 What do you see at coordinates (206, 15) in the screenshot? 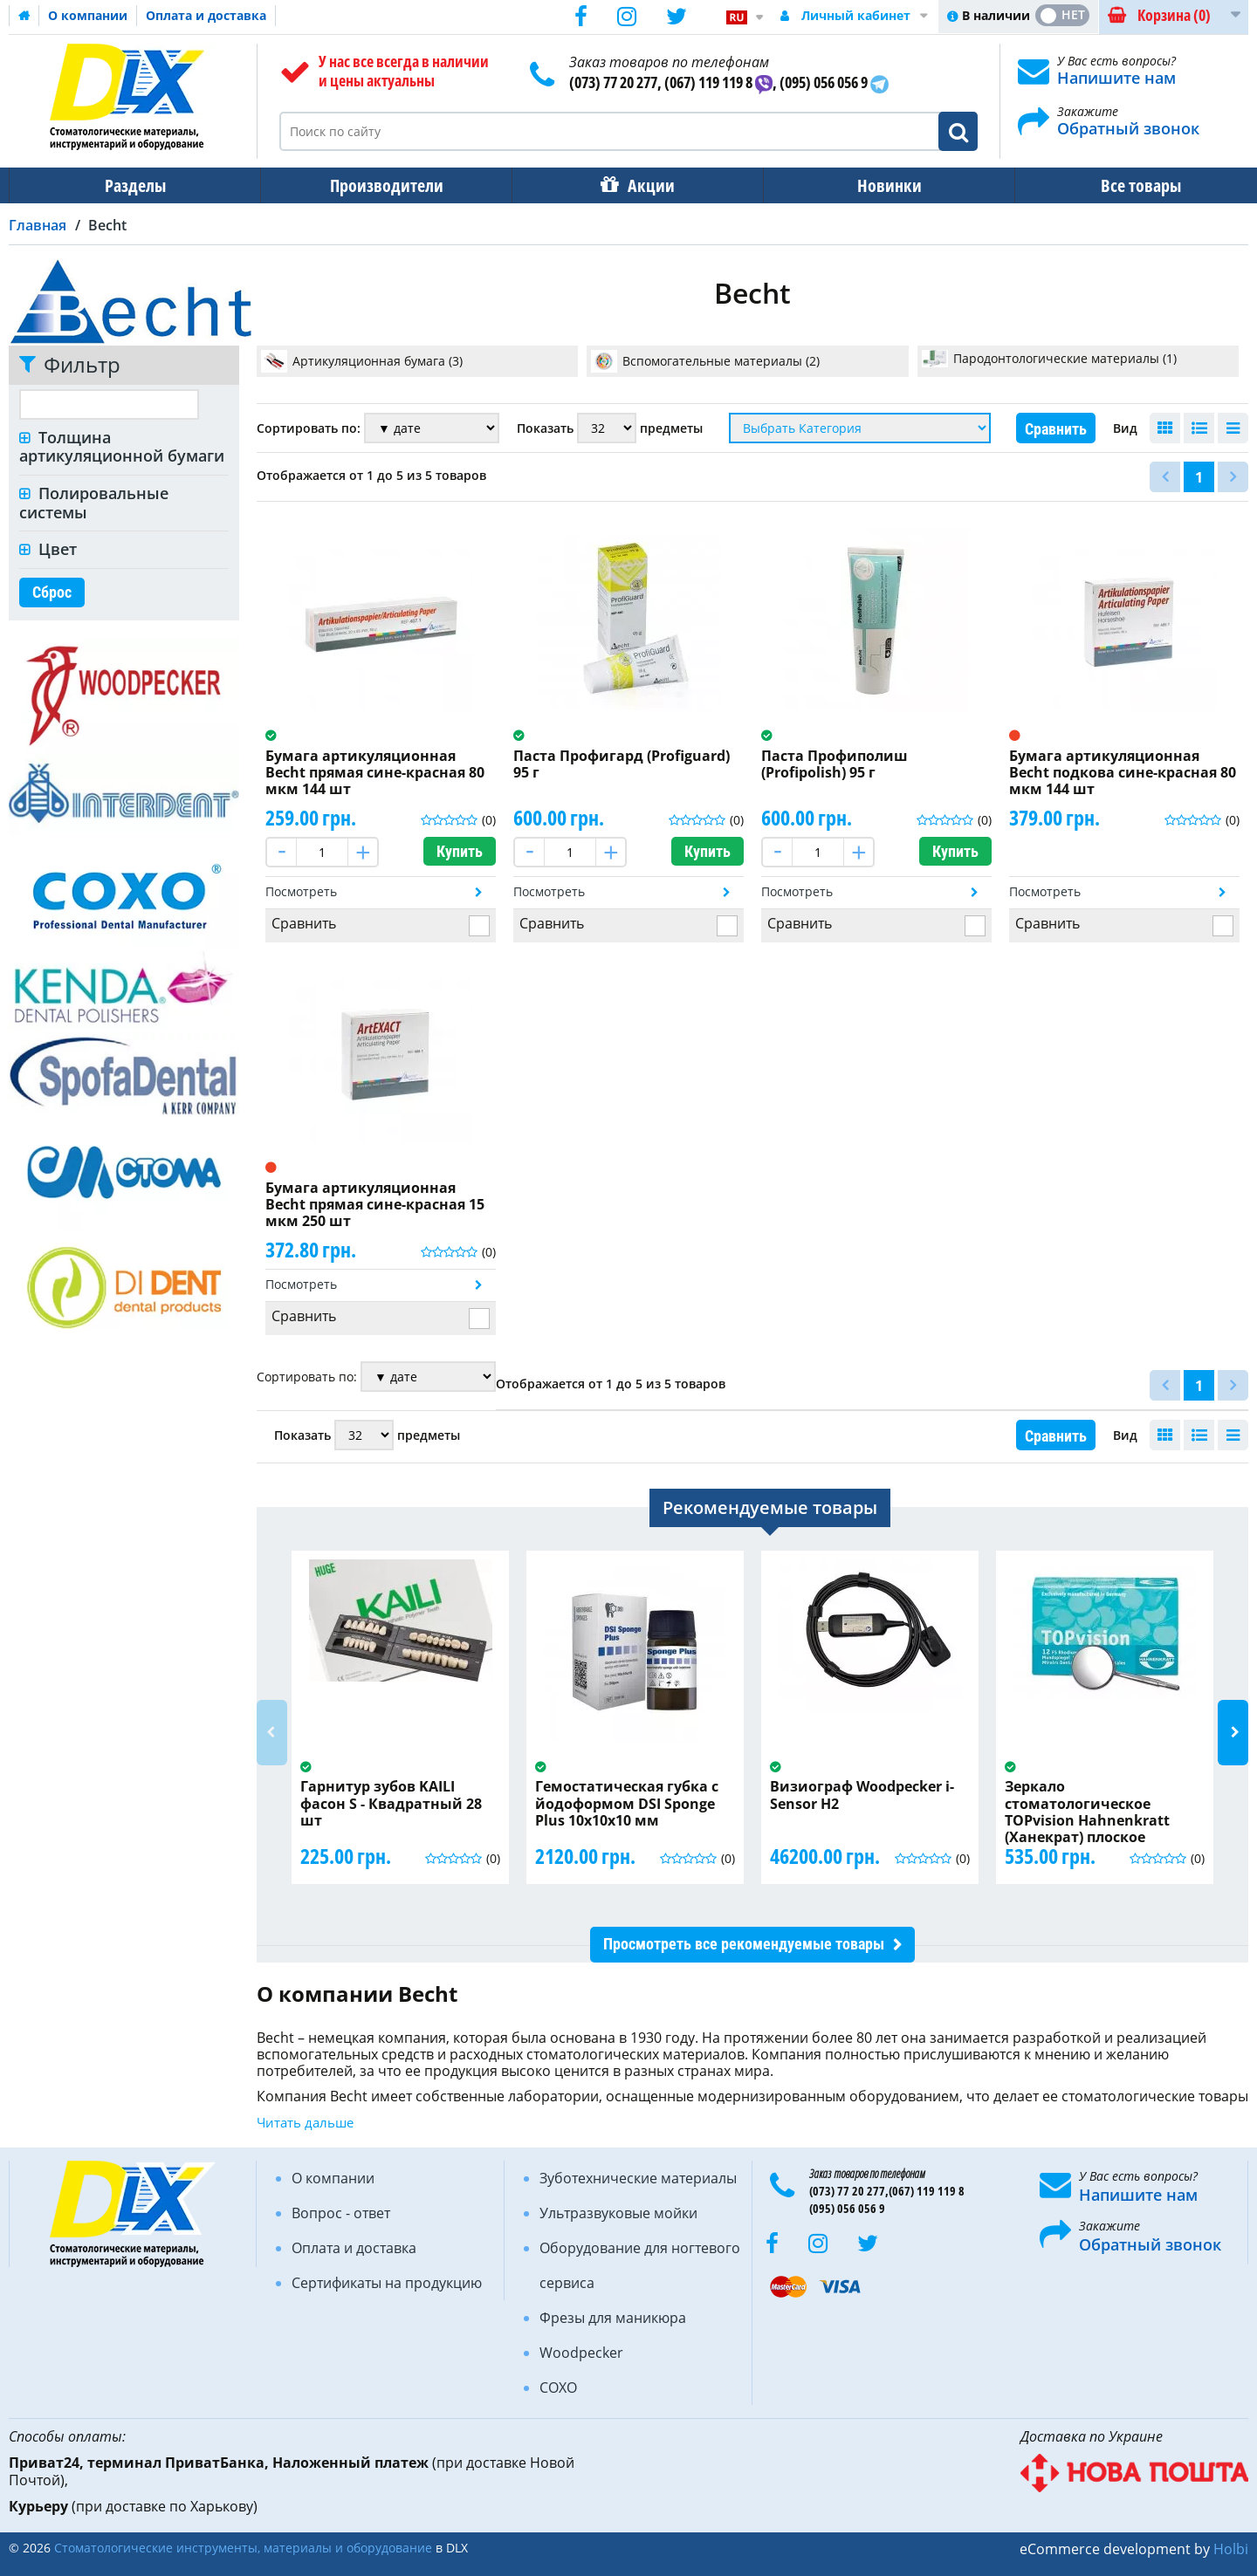
I see `Оплата и доставка` at bounding box center [206, 15].